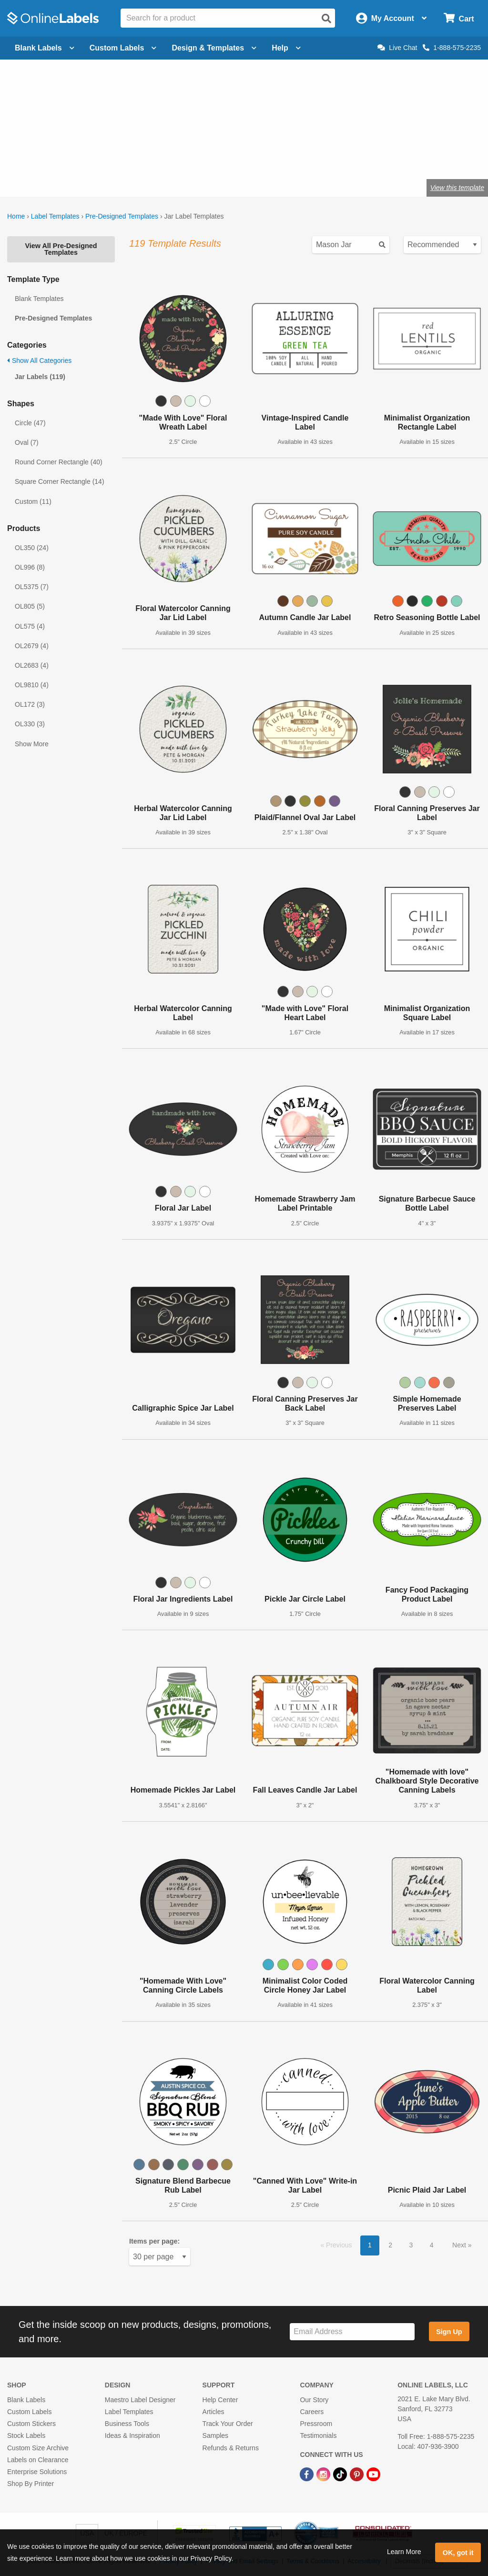 The width and height of the screenshot is (488, 2576). Describe the element at coordinates (121, 216) in the screenshot. I see `Pre-Designed Templates` at that location.